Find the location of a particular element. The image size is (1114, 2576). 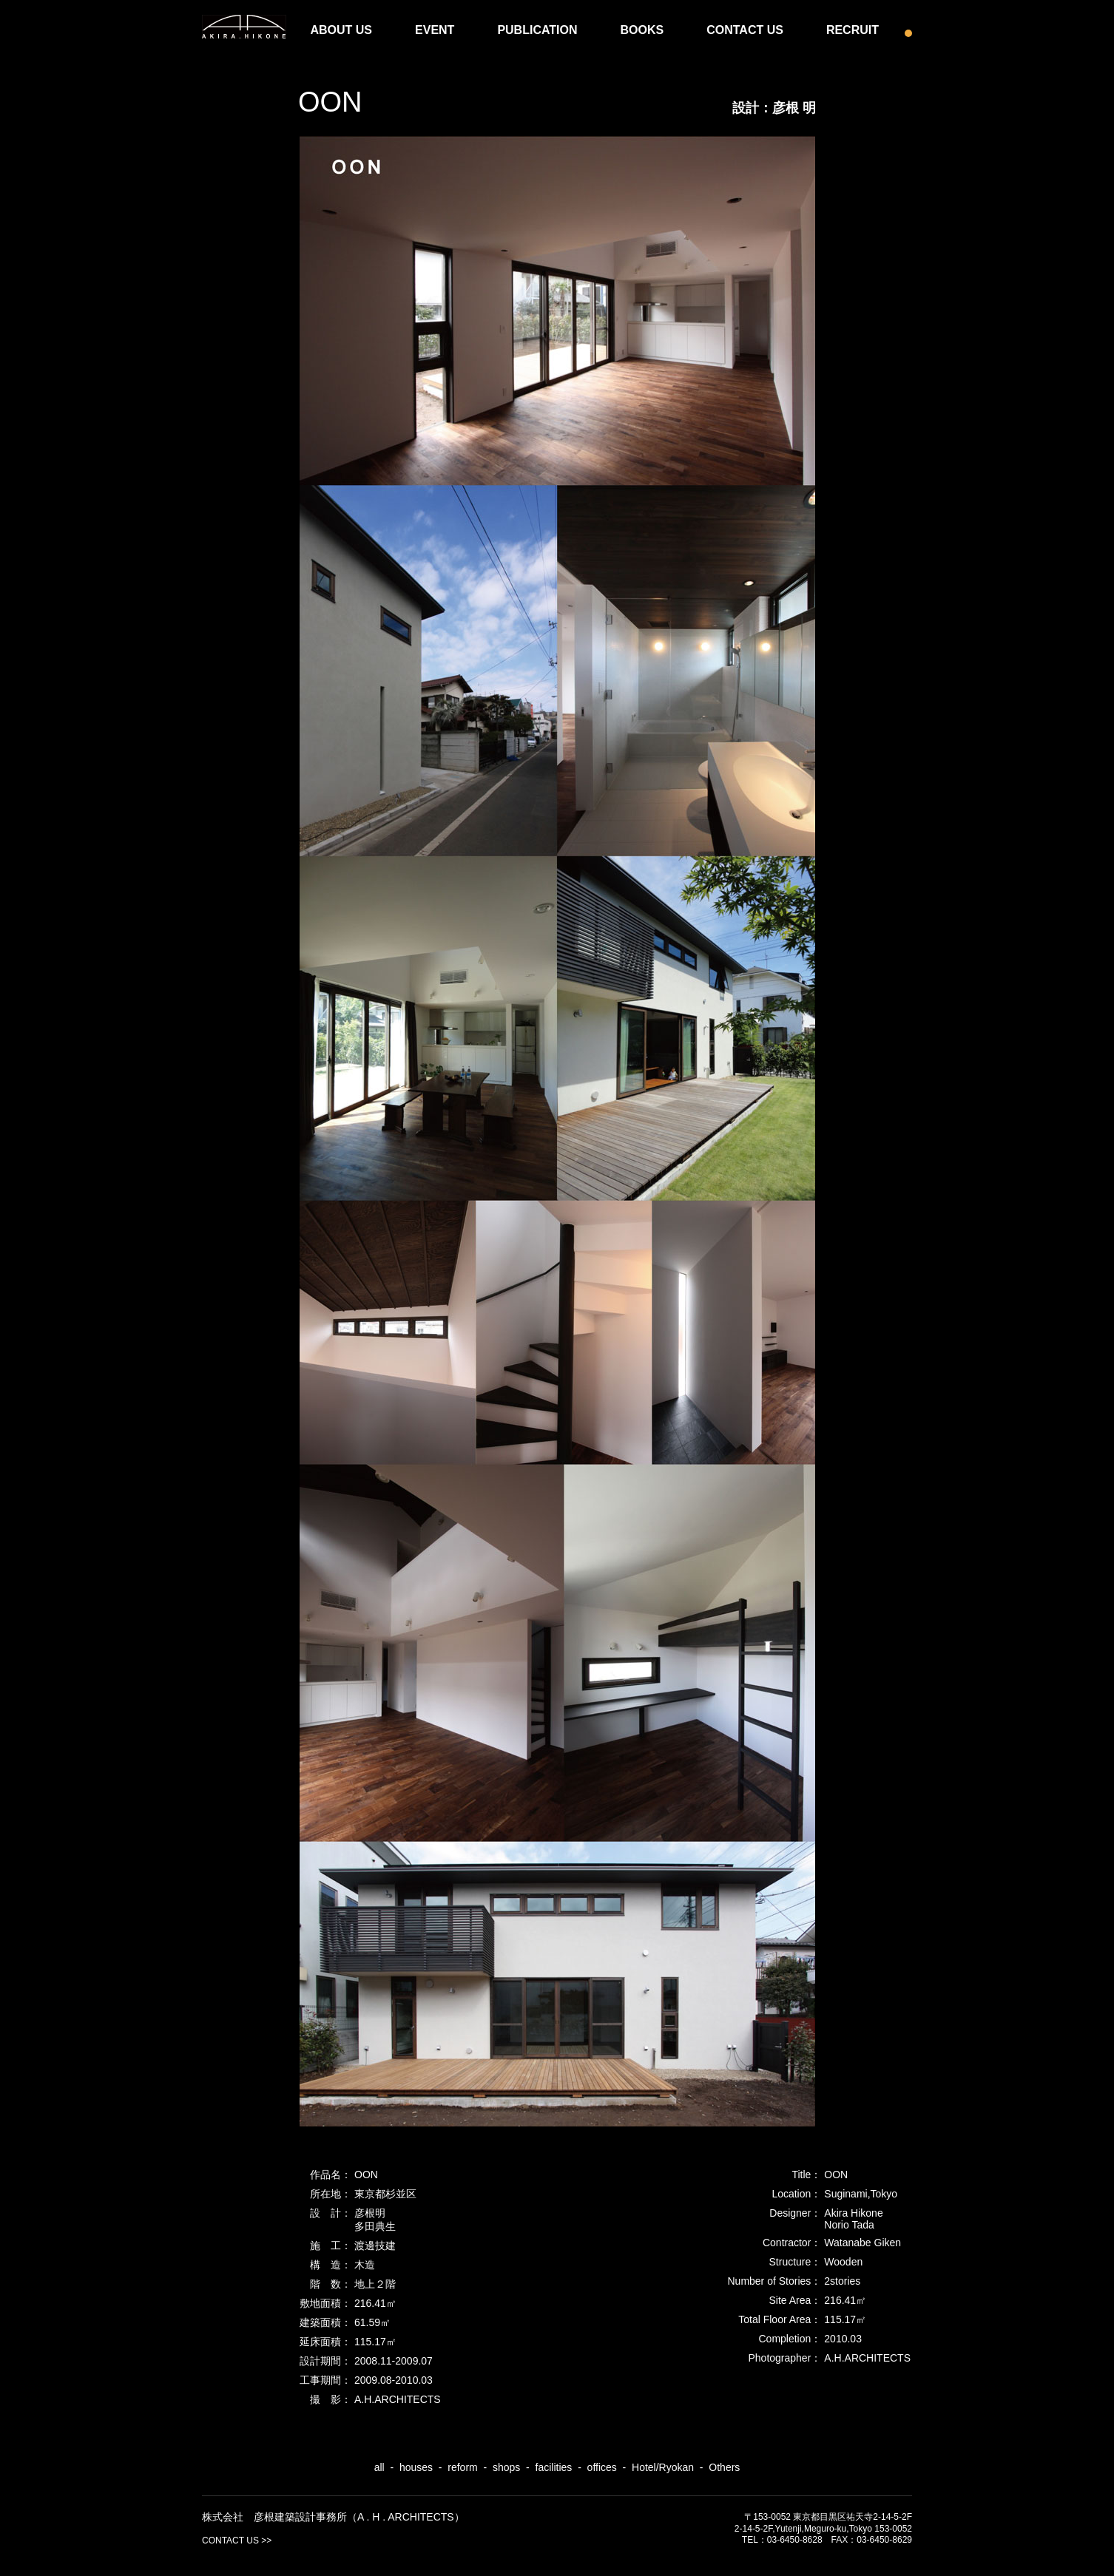

CONTACT US is located at coordinates (744, 30).